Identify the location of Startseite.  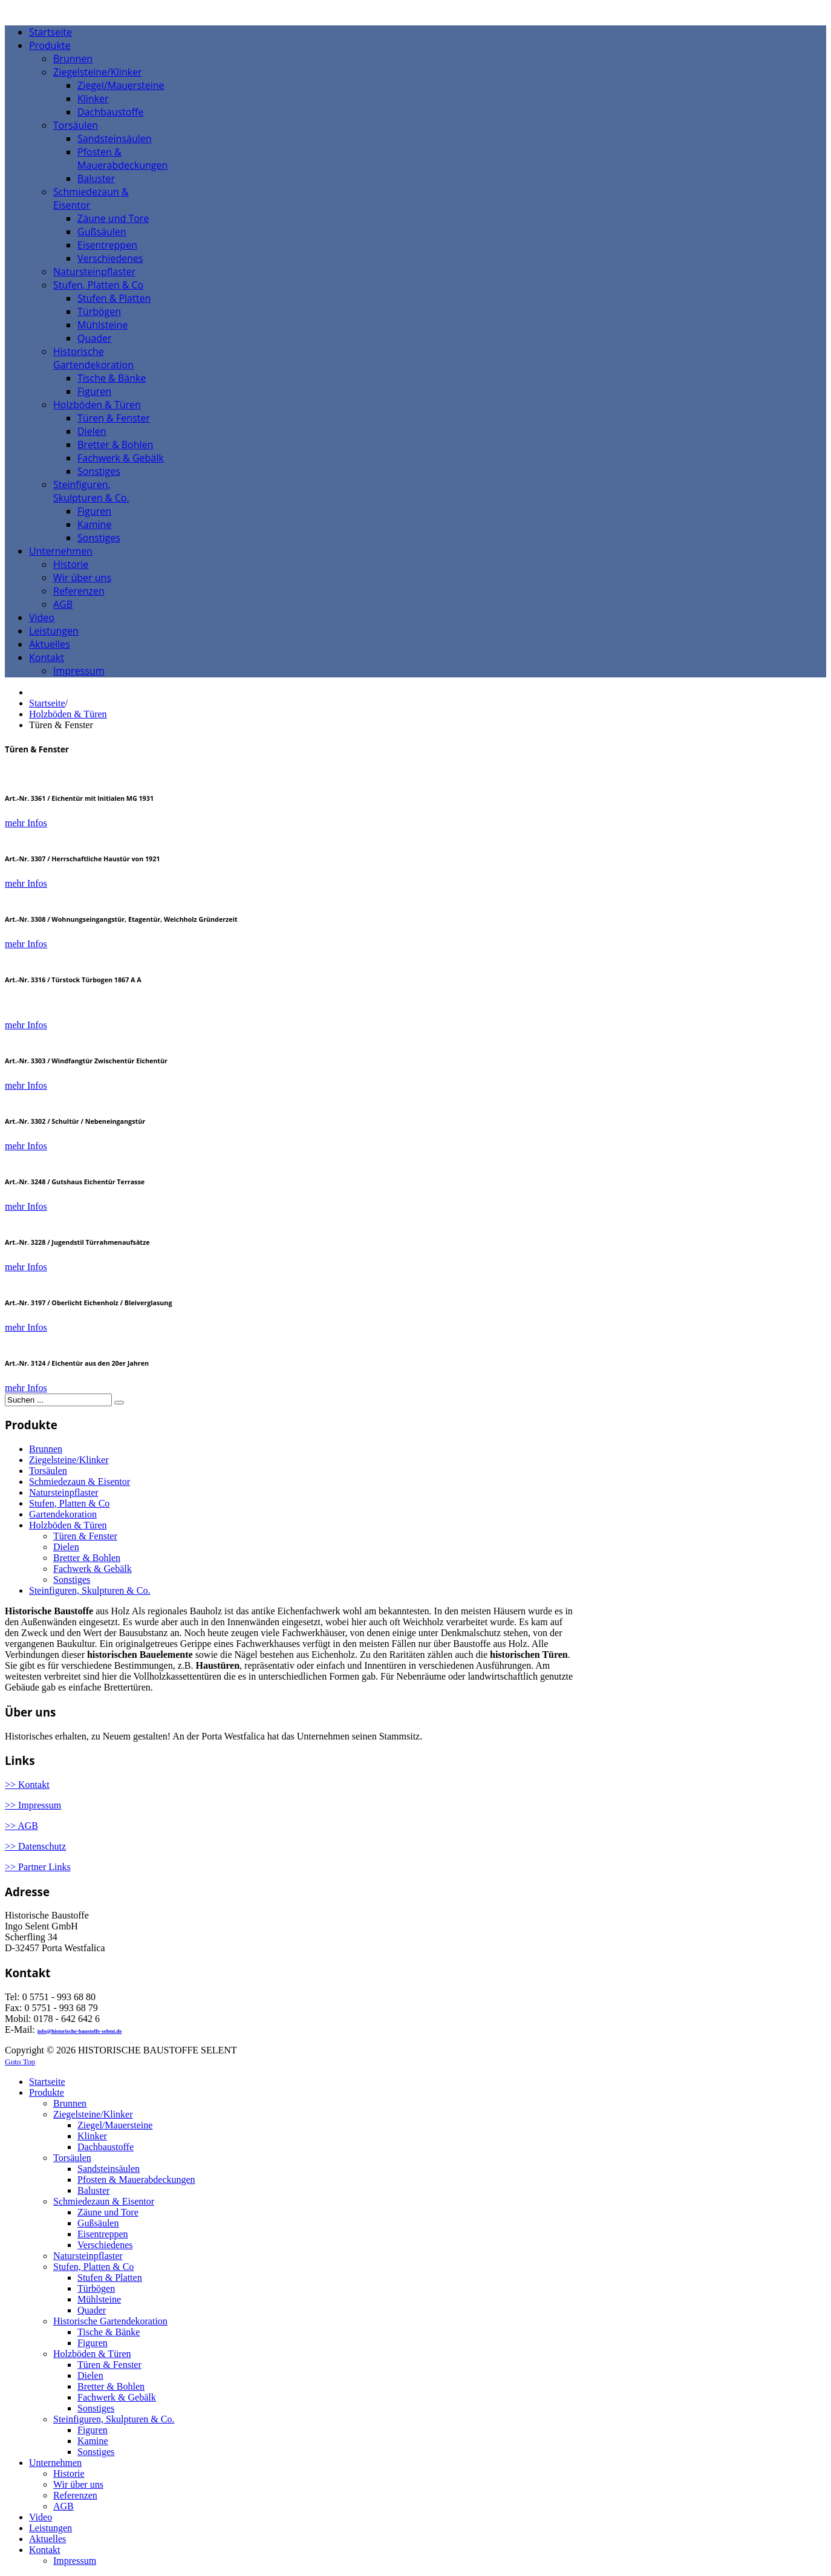
(47, 703).